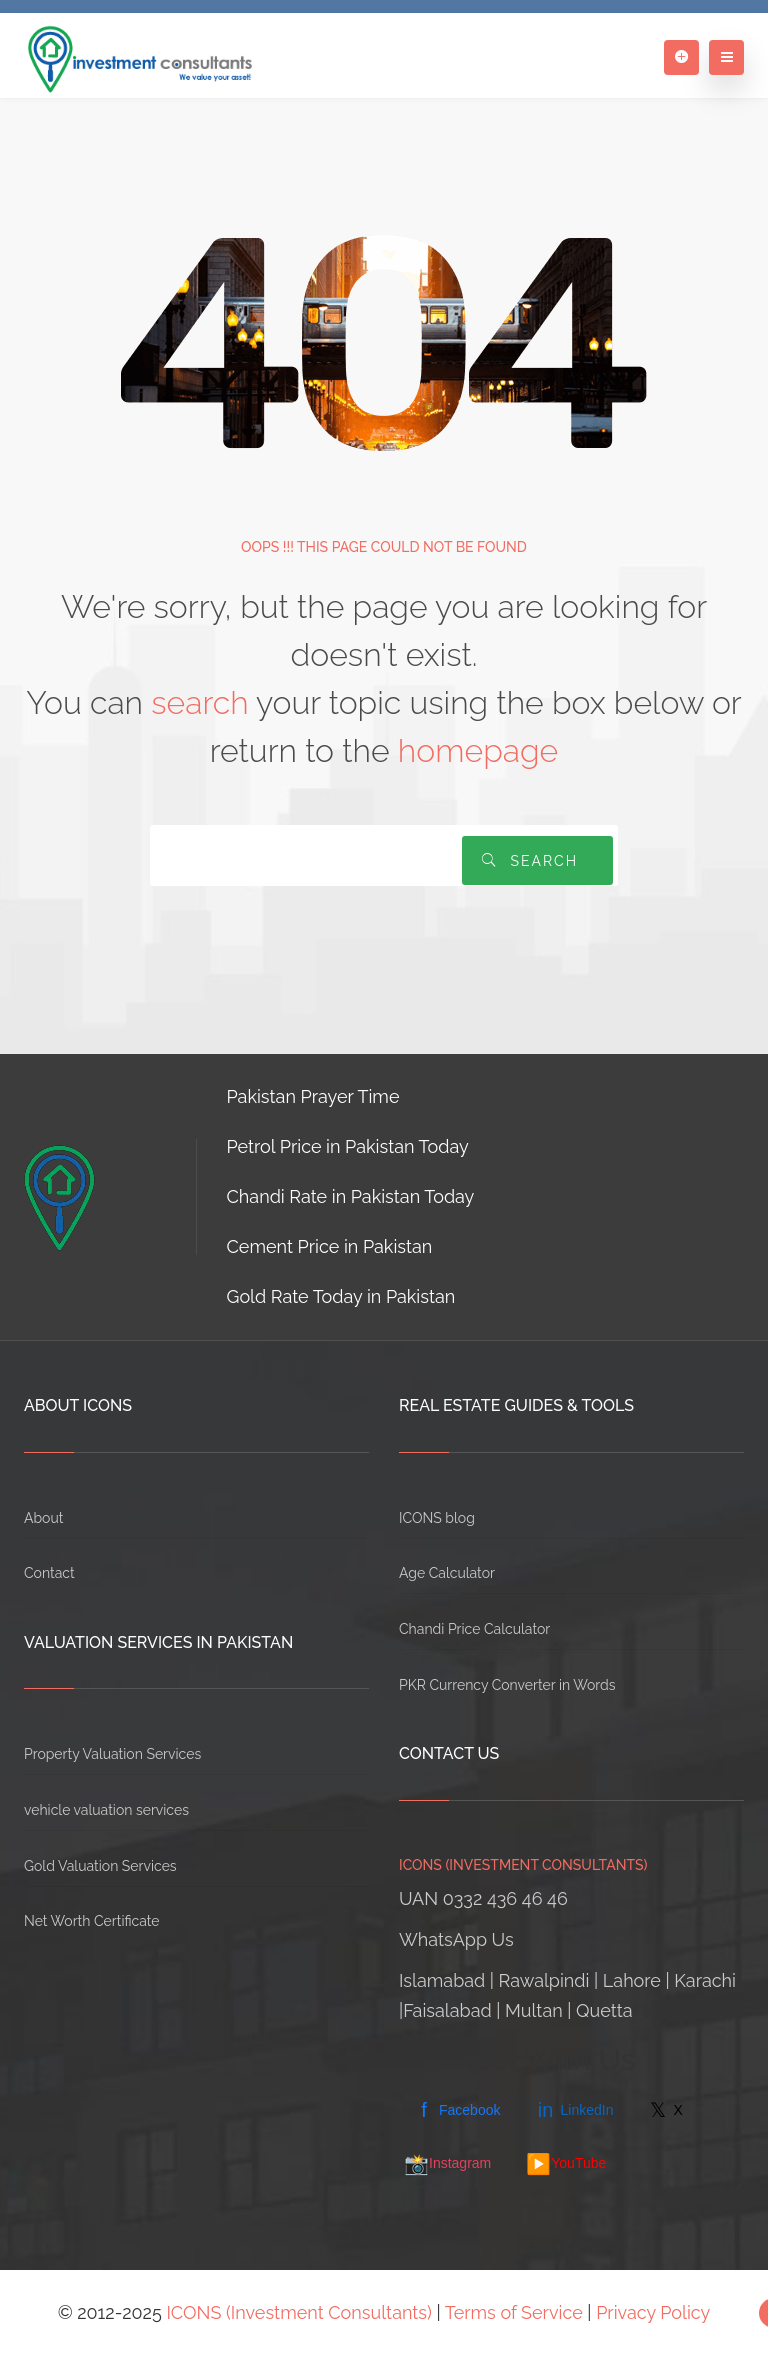 This screenshot has height=2356, width=768. Describe the element at coordinates (43, 1518) in the screenshot. I see `About` at that location.